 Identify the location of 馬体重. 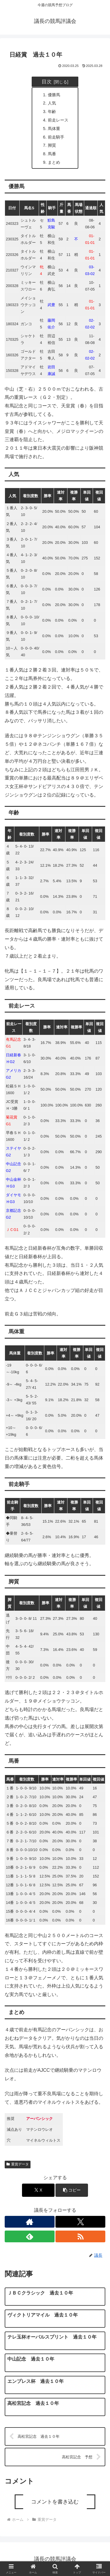
(54, 128).